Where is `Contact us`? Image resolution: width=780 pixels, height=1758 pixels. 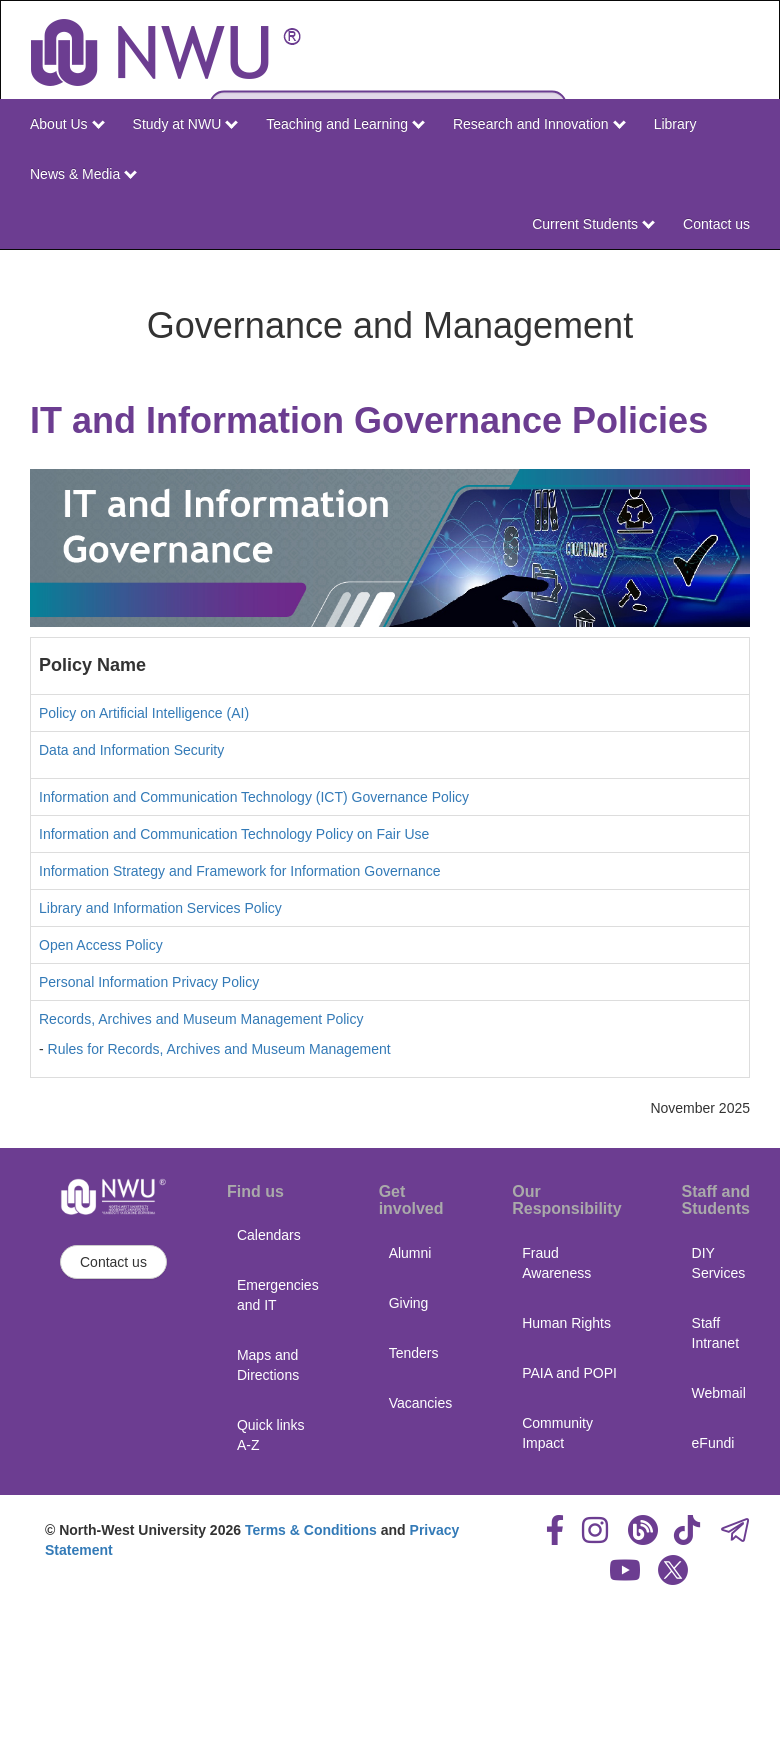 Contact us is located at coordinates (716, 224).